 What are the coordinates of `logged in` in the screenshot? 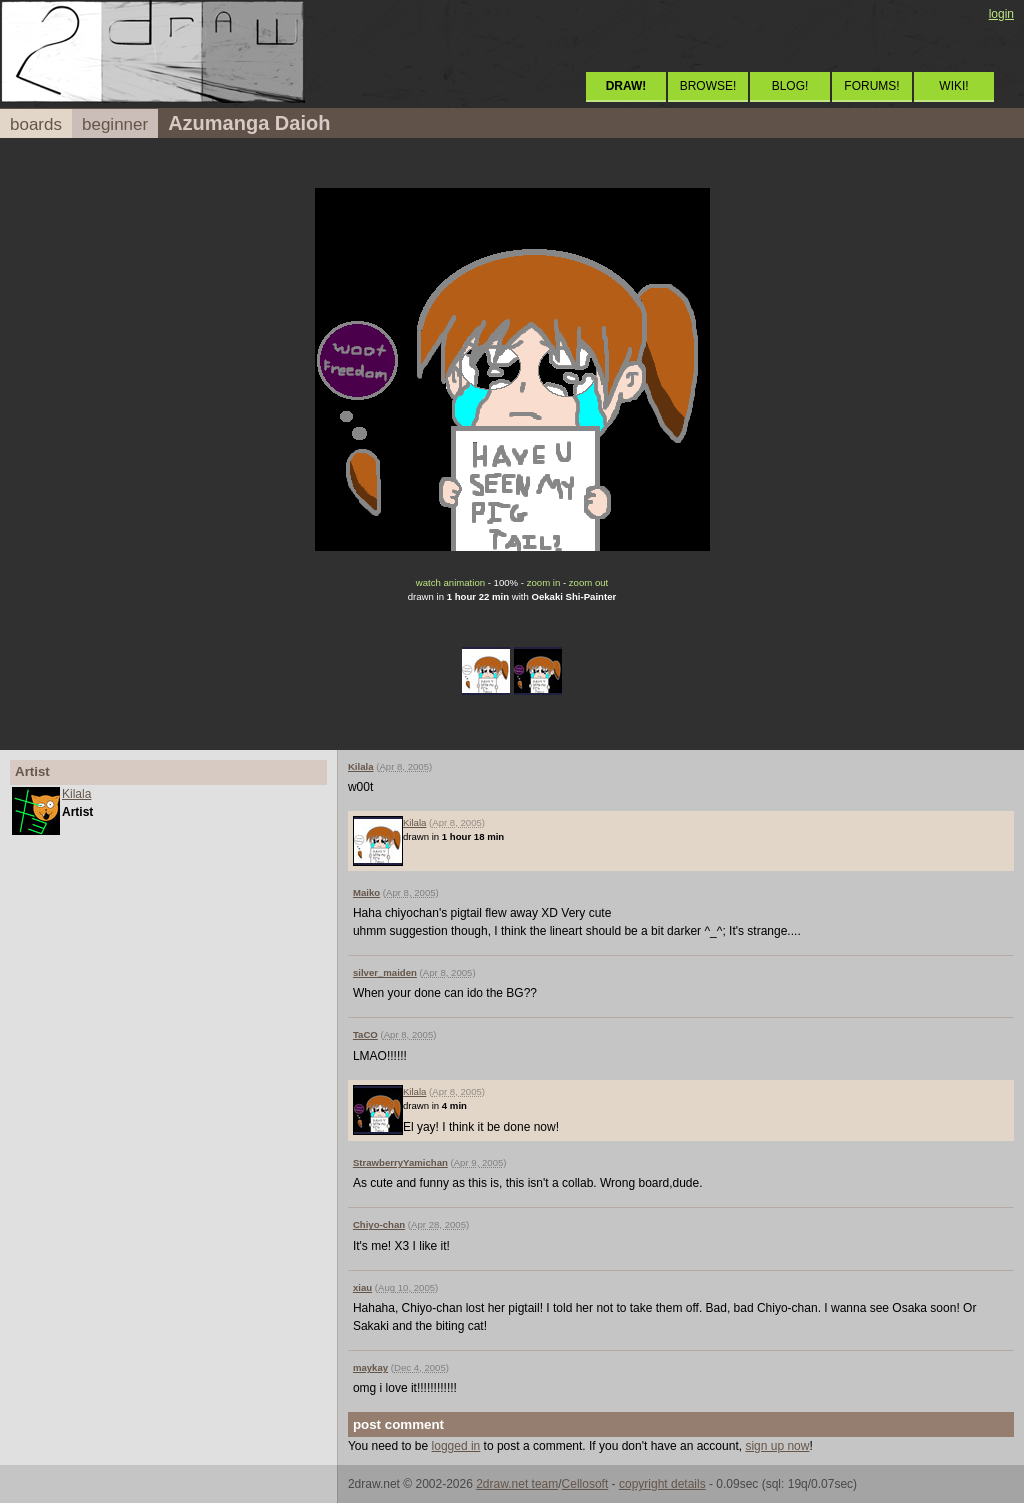 It's located at (456, 1446).